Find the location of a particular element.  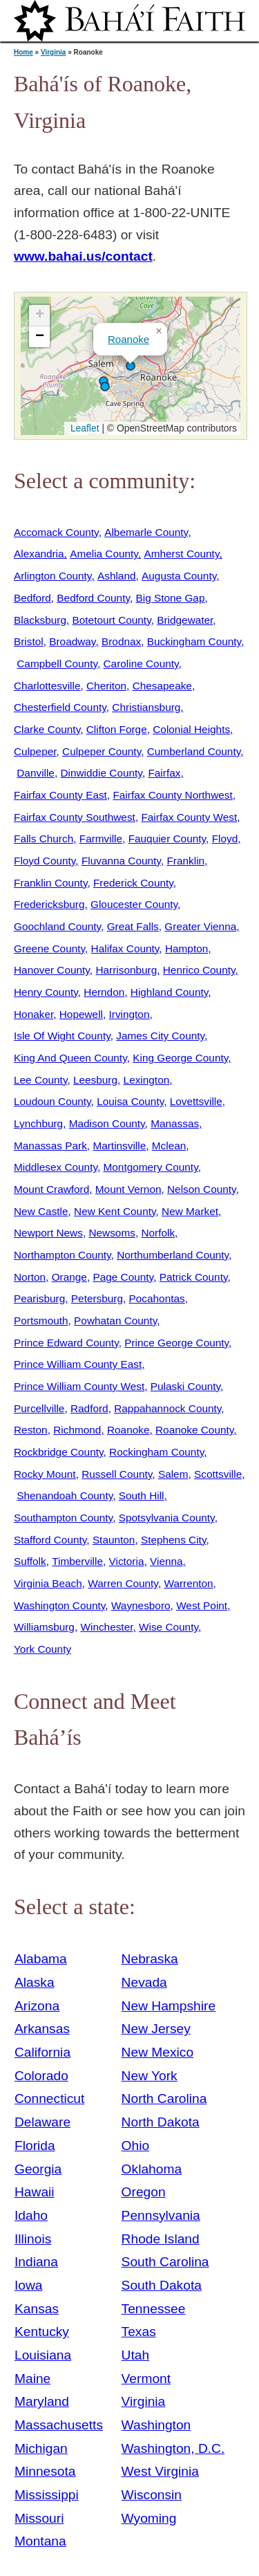

Rhode Island is located at coordinates (161, 2239).